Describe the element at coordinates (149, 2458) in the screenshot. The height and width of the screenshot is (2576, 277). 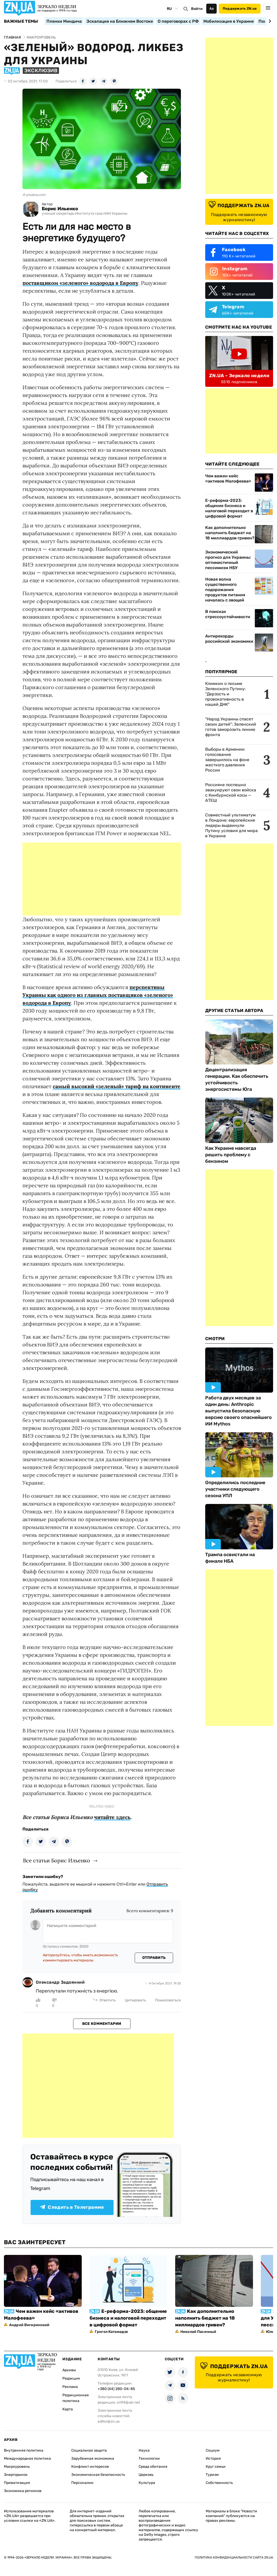
I see `Технологии` at that location.